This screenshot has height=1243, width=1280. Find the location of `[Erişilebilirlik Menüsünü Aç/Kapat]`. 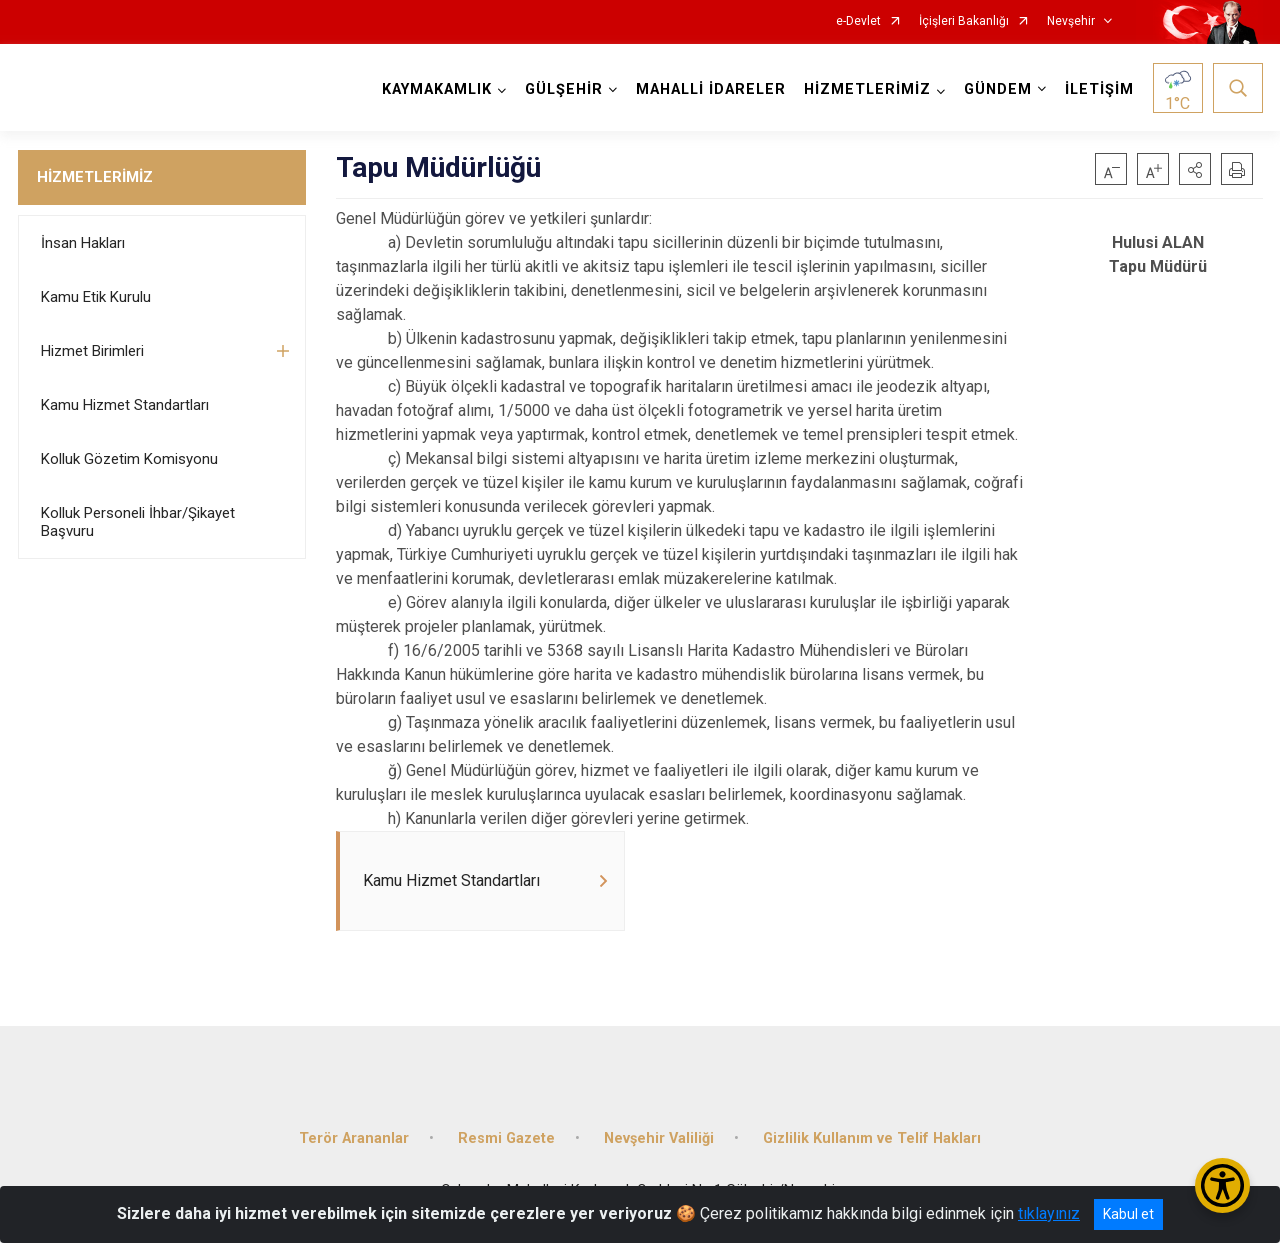

[Erişilebilirlik Menüsünü Aç/Kapat] is located at coordinates (1222, 1185).